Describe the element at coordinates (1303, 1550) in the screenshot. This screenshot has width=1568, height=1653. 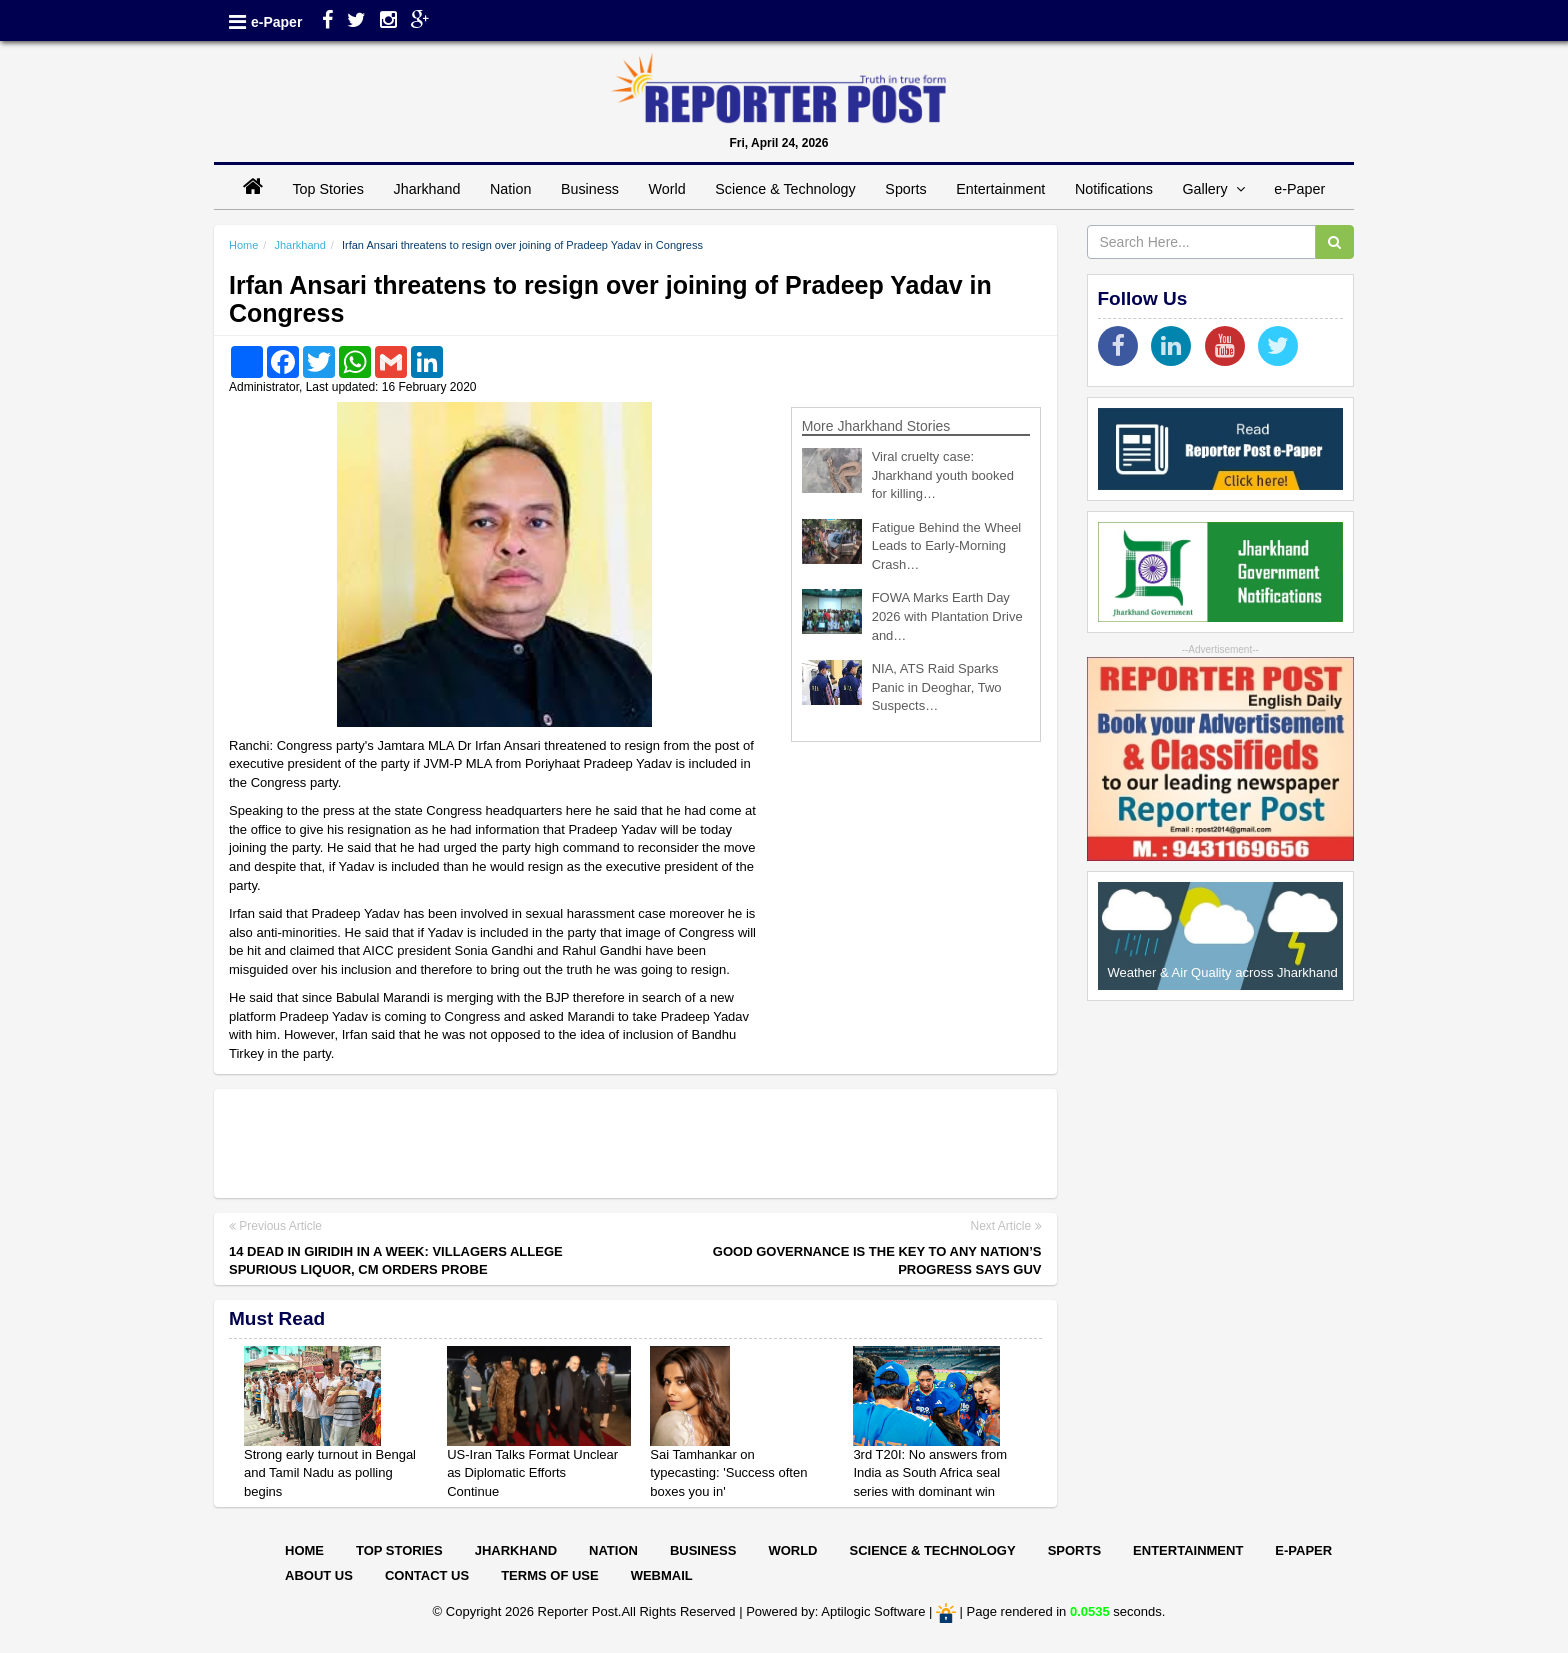
I see `E-paper` at that location.